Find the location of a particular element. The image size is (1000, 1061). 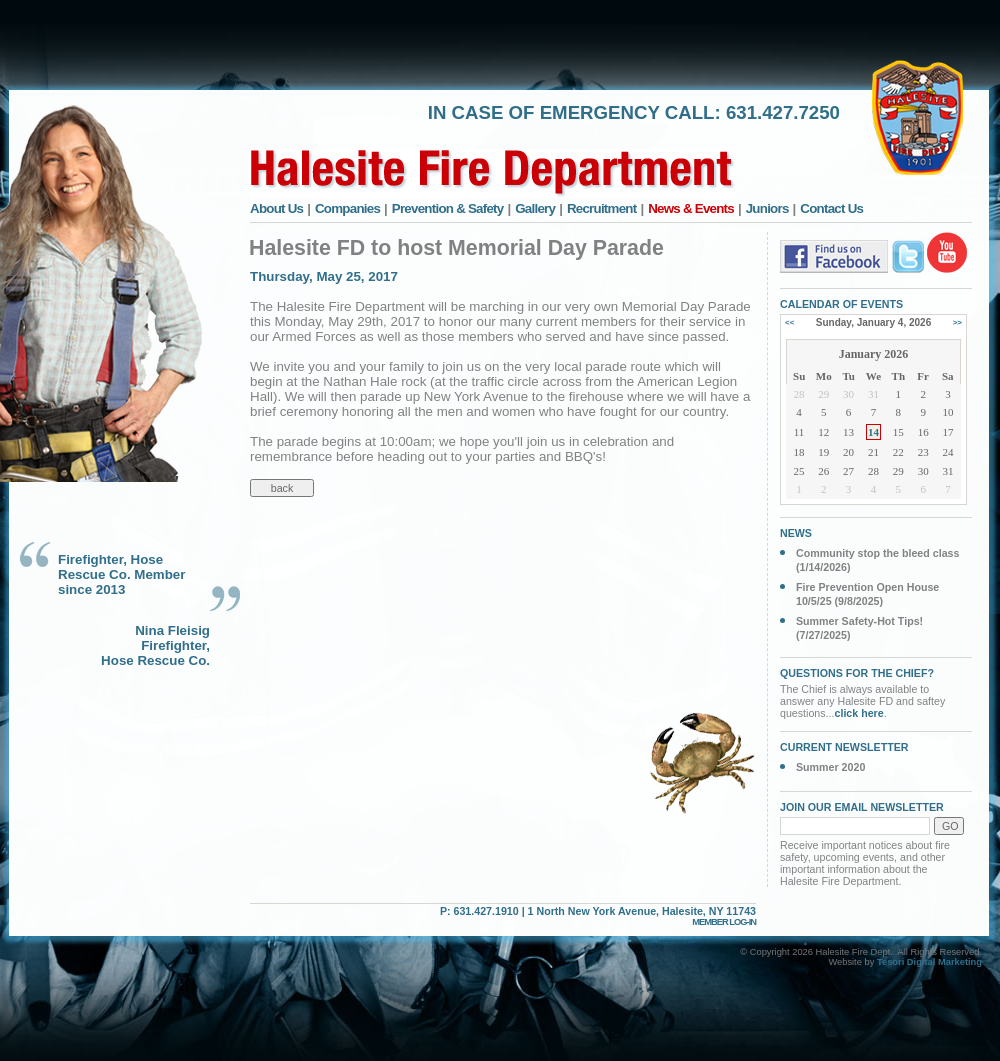

click here is located at coordinates (859, 713).